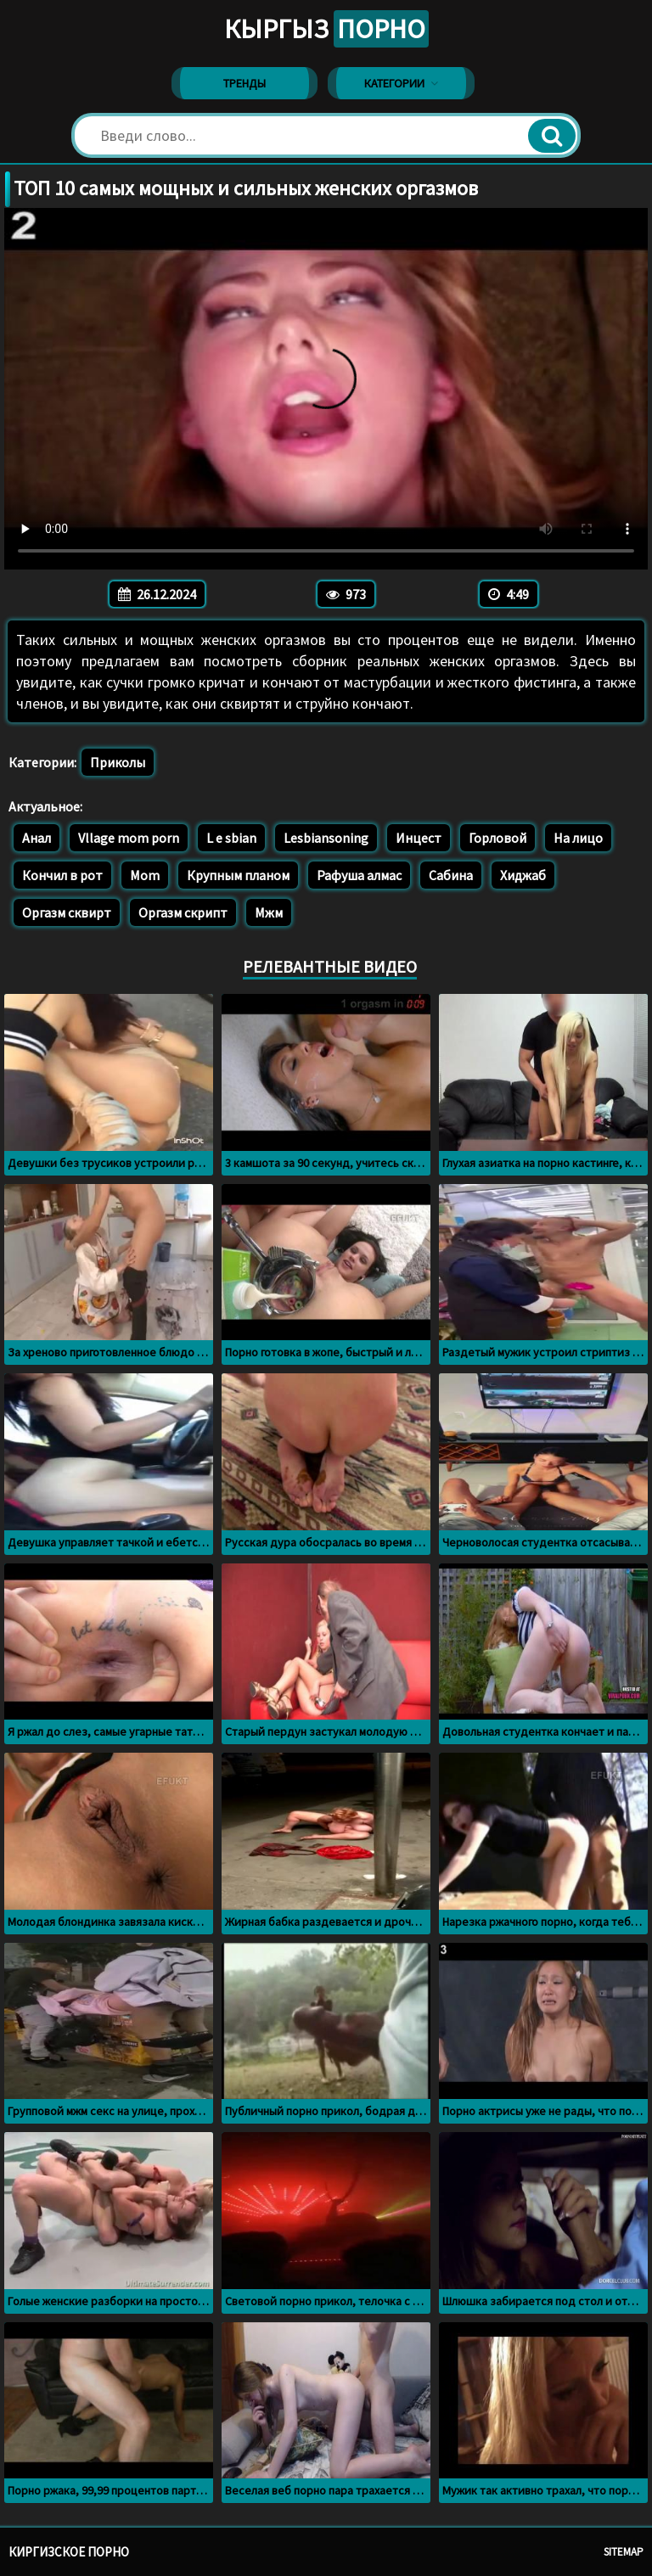 This screenshot has height=2576, width=652. Describe the element at coordinates (418, 837) in the screenshot. I see `Инцест` at that location.